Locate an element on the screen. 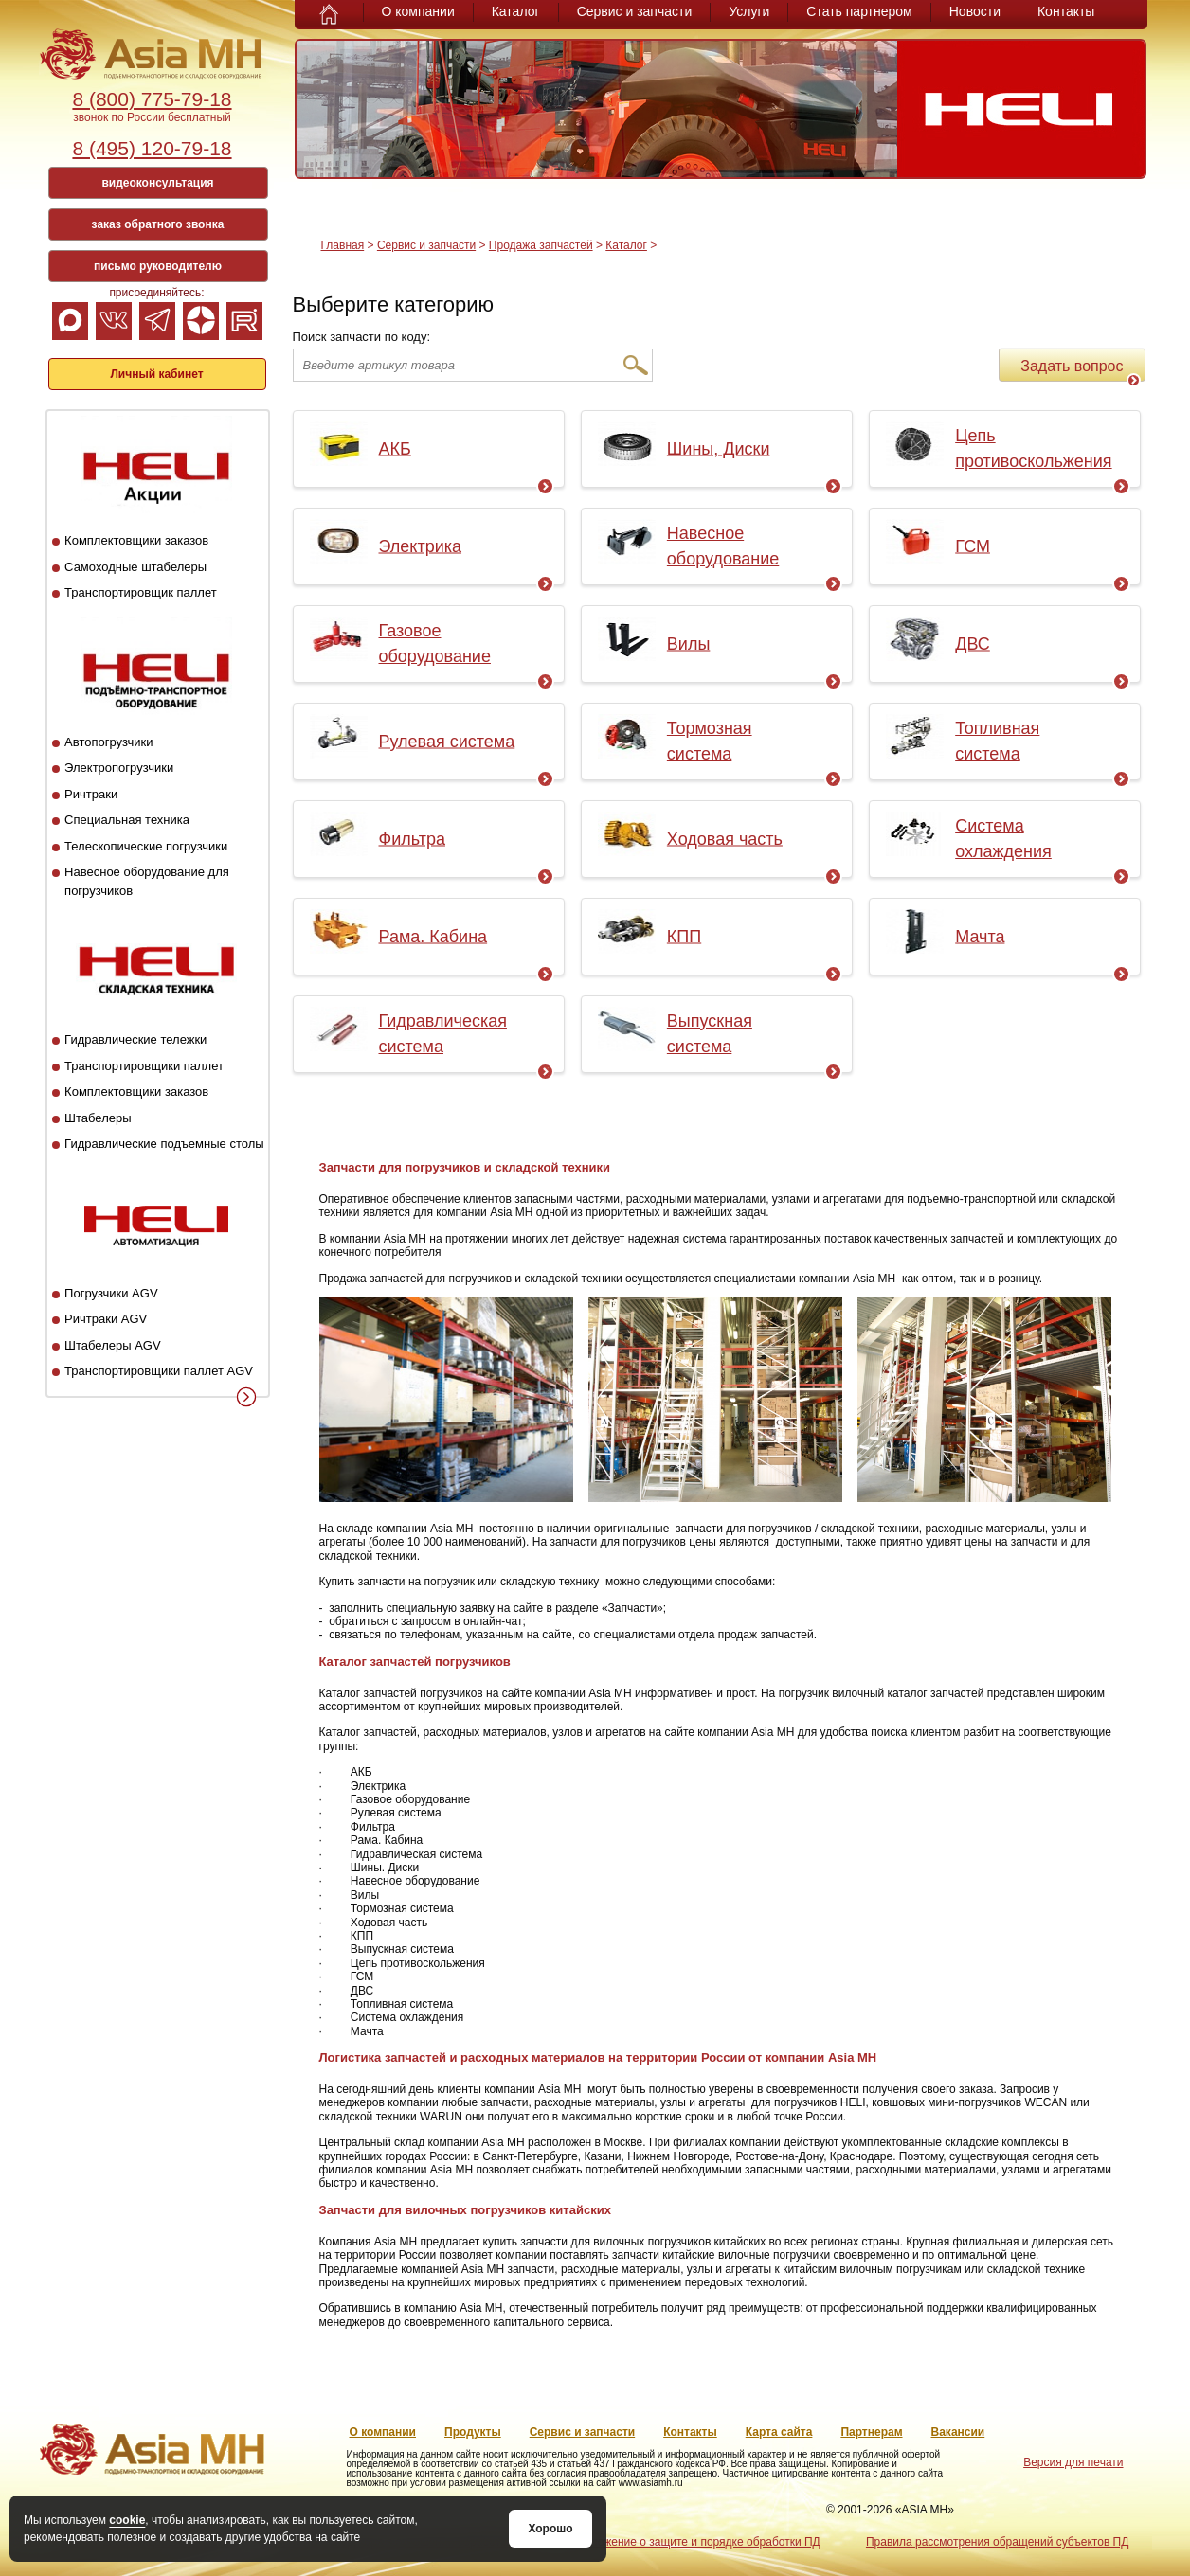 The width and height of the screenshot is (1190, 2576). Правила рассмотрения обращений субъектов ПД is located at coordinates (997, 2542).